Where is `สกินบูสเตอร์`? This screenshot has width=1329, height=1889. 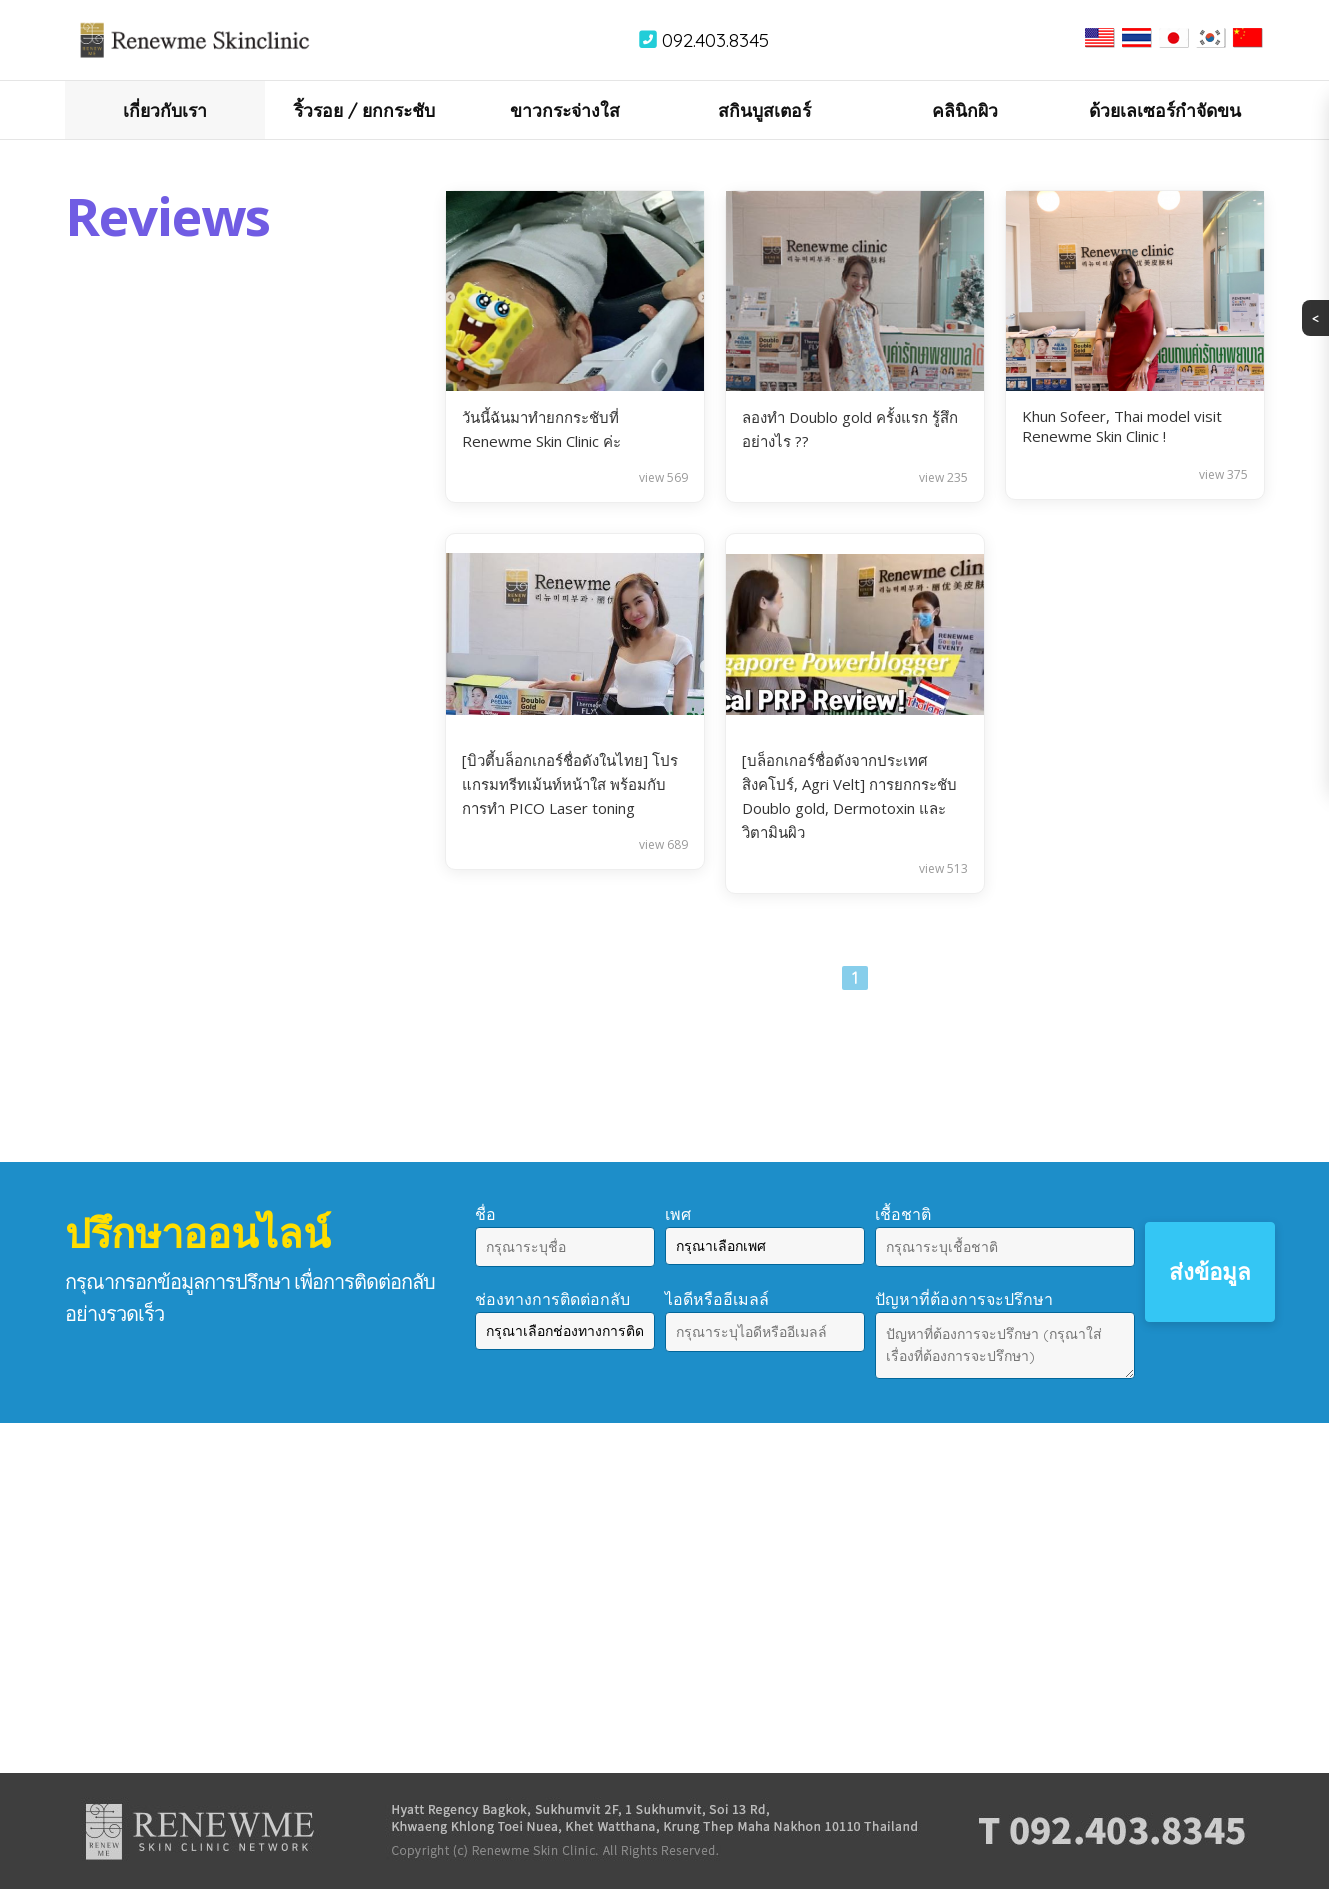 สกินบูสเตอร์ is located at coordinates (764, 110).